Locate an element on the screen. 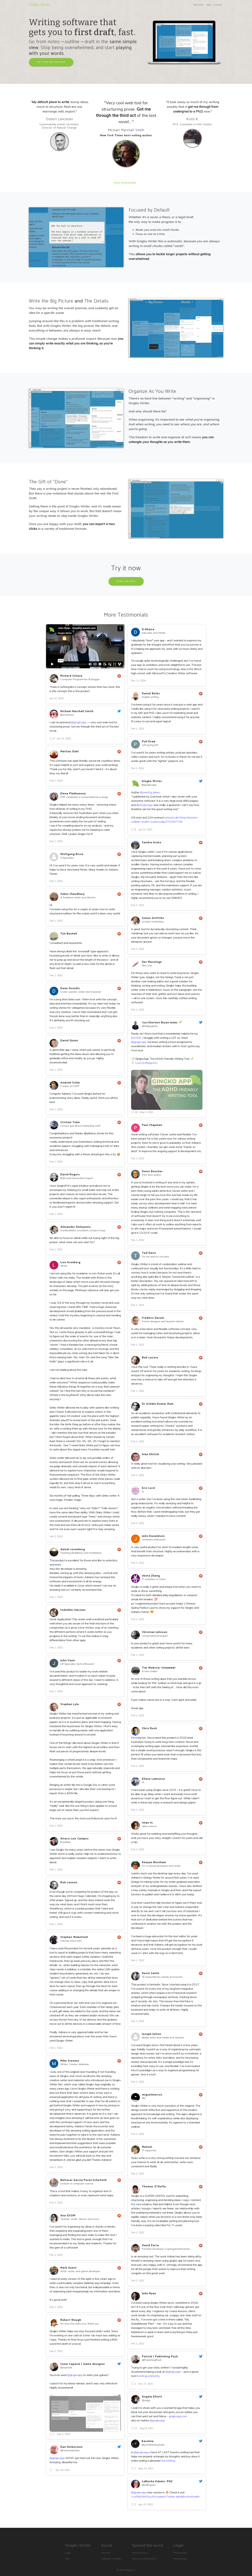  t.co/U3V9xkjmVU is located at coordinates (146, 1063).